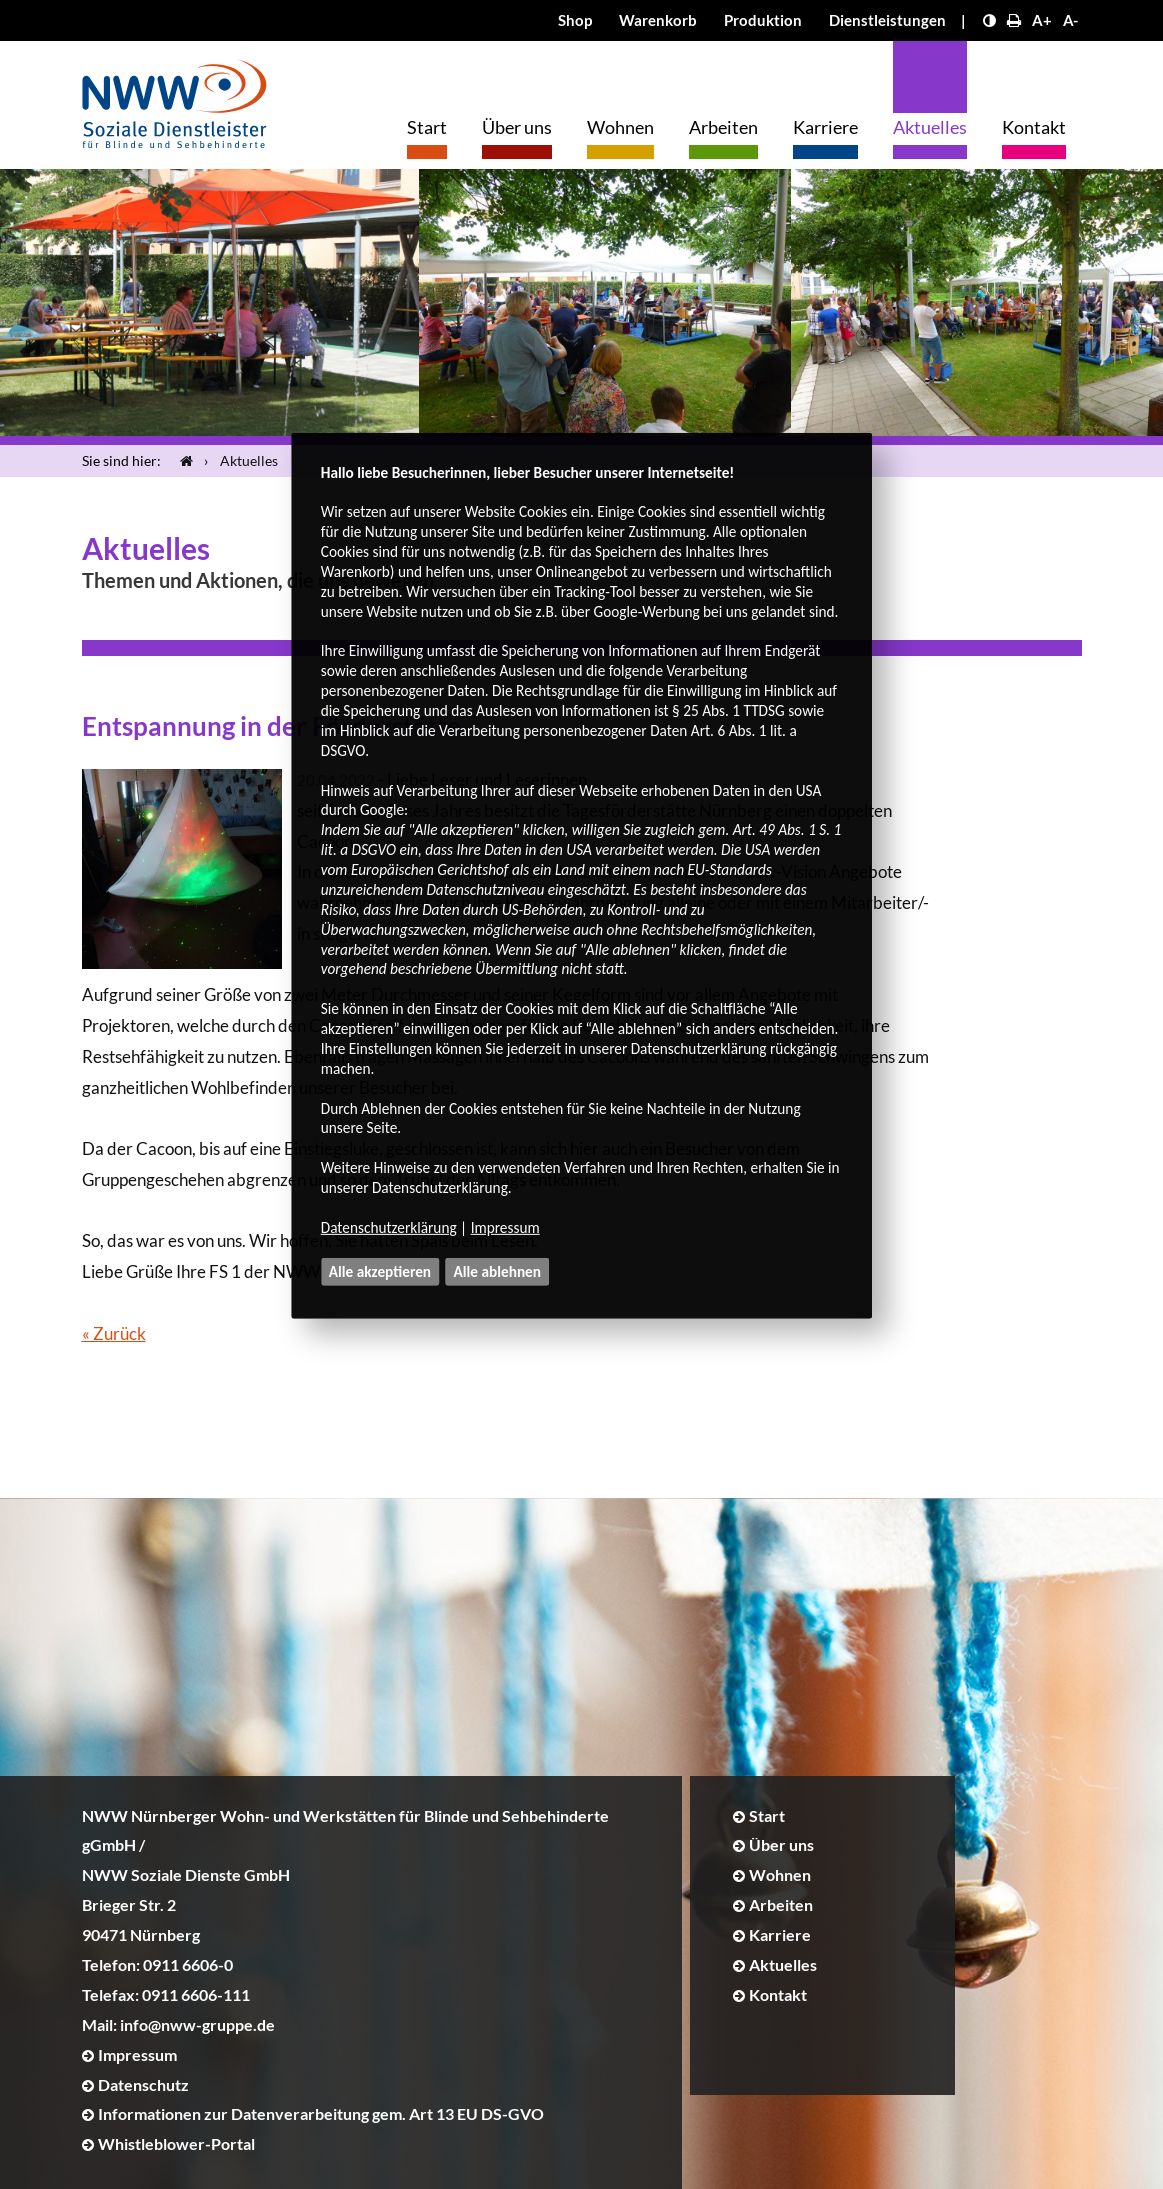  What do you see at coordinates (989, 20) in the screenshot?
I see `[Kontrast erhöhen]` at bounding box center [989, 20].